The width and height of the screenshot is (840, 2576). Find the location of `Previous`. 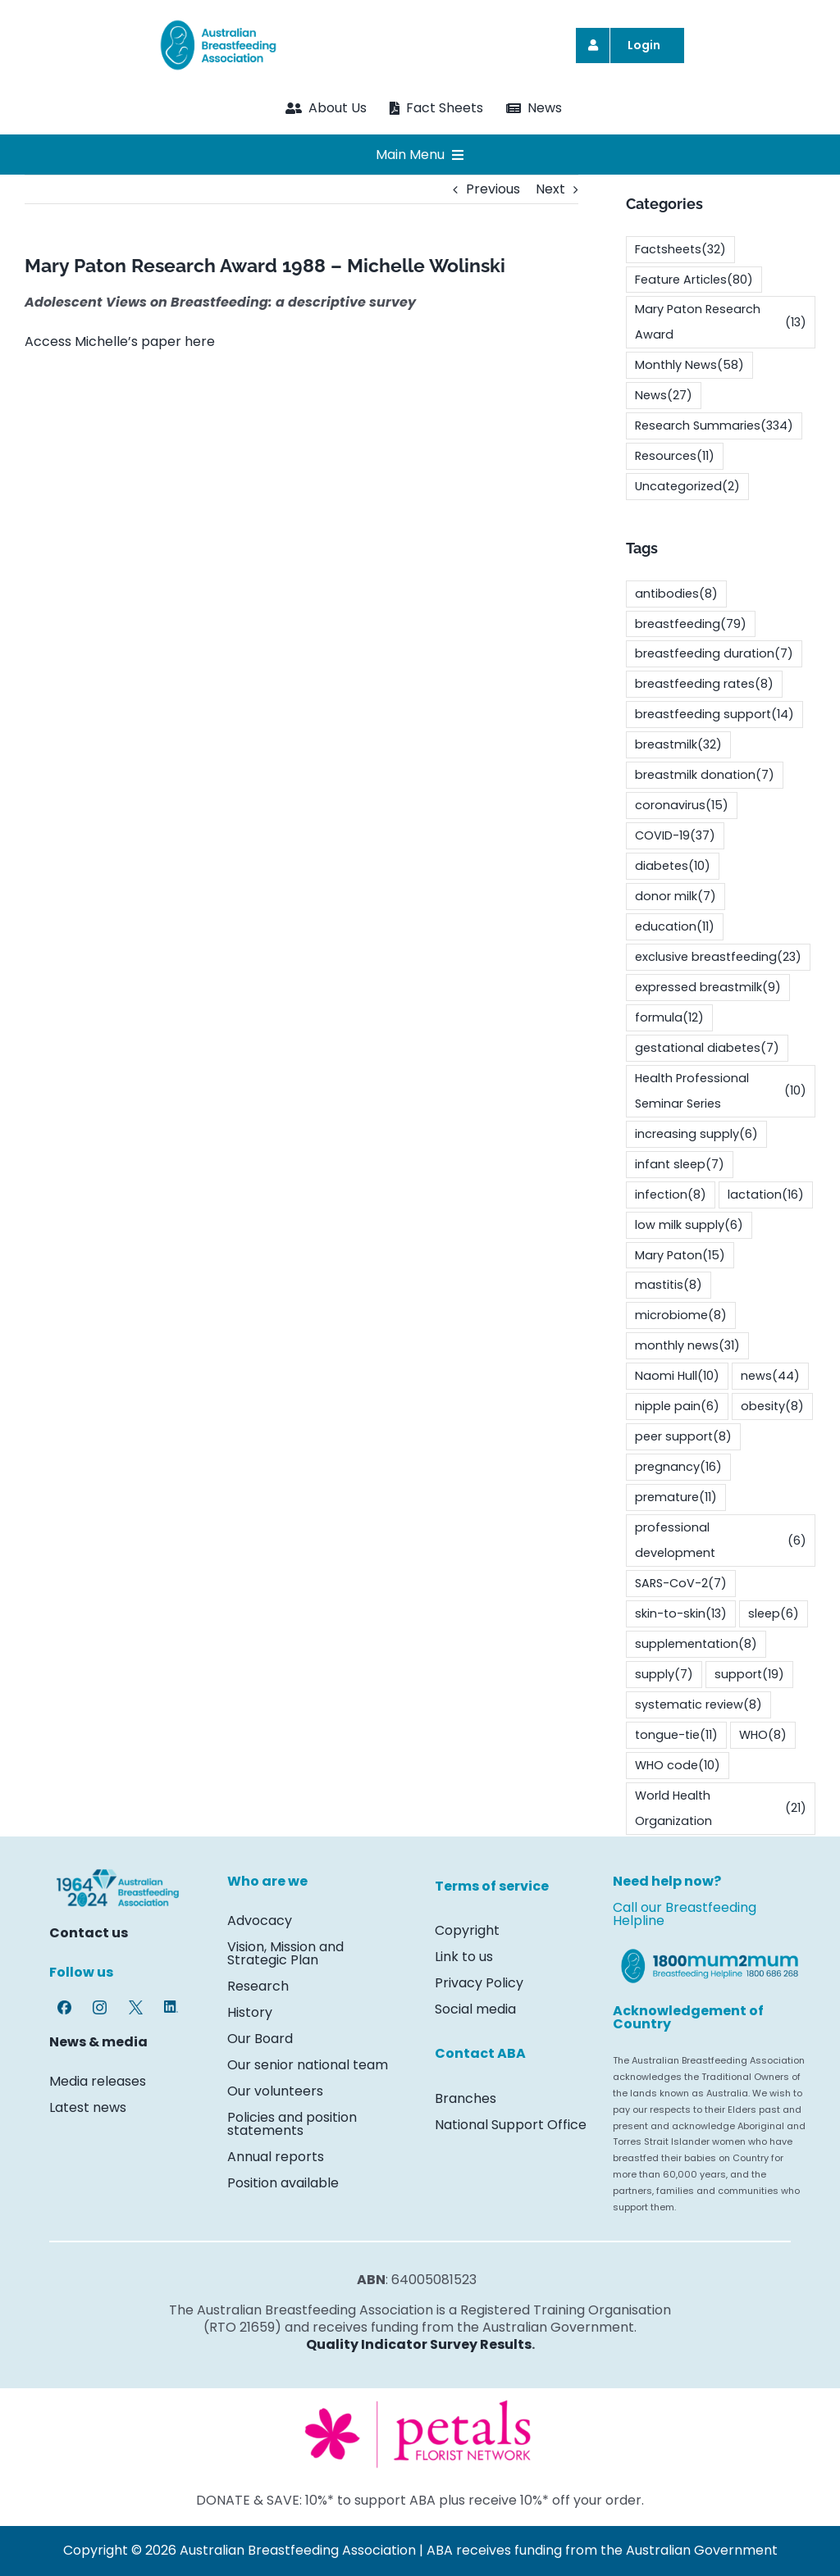

Previous is located at coordinates (493, 189).